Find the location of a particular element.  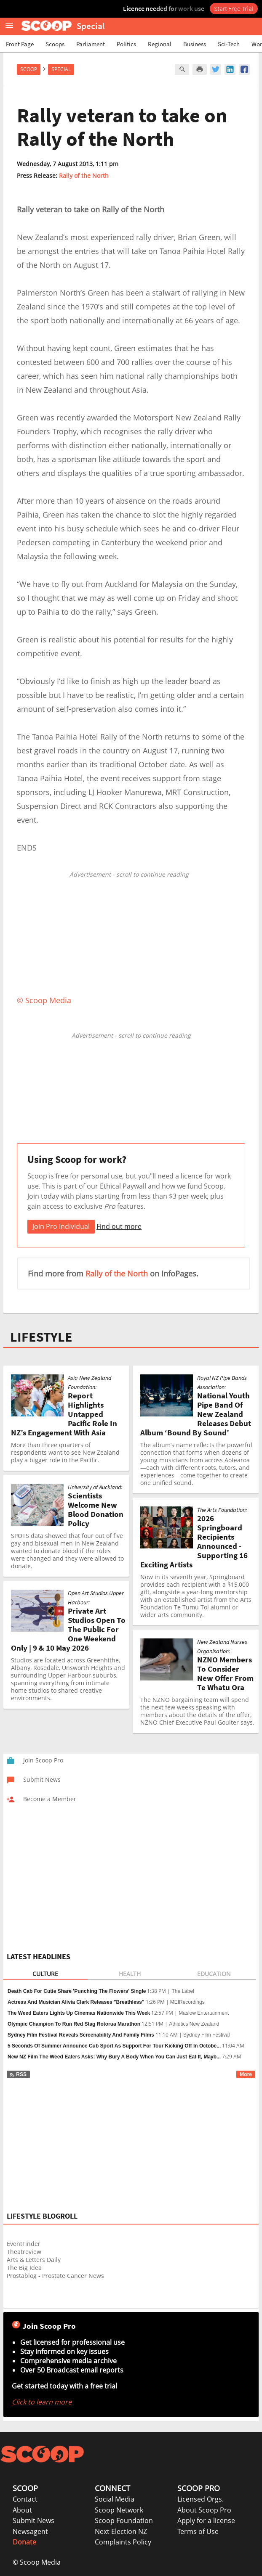

Scoop Network is located at coordinates (119, 2510).